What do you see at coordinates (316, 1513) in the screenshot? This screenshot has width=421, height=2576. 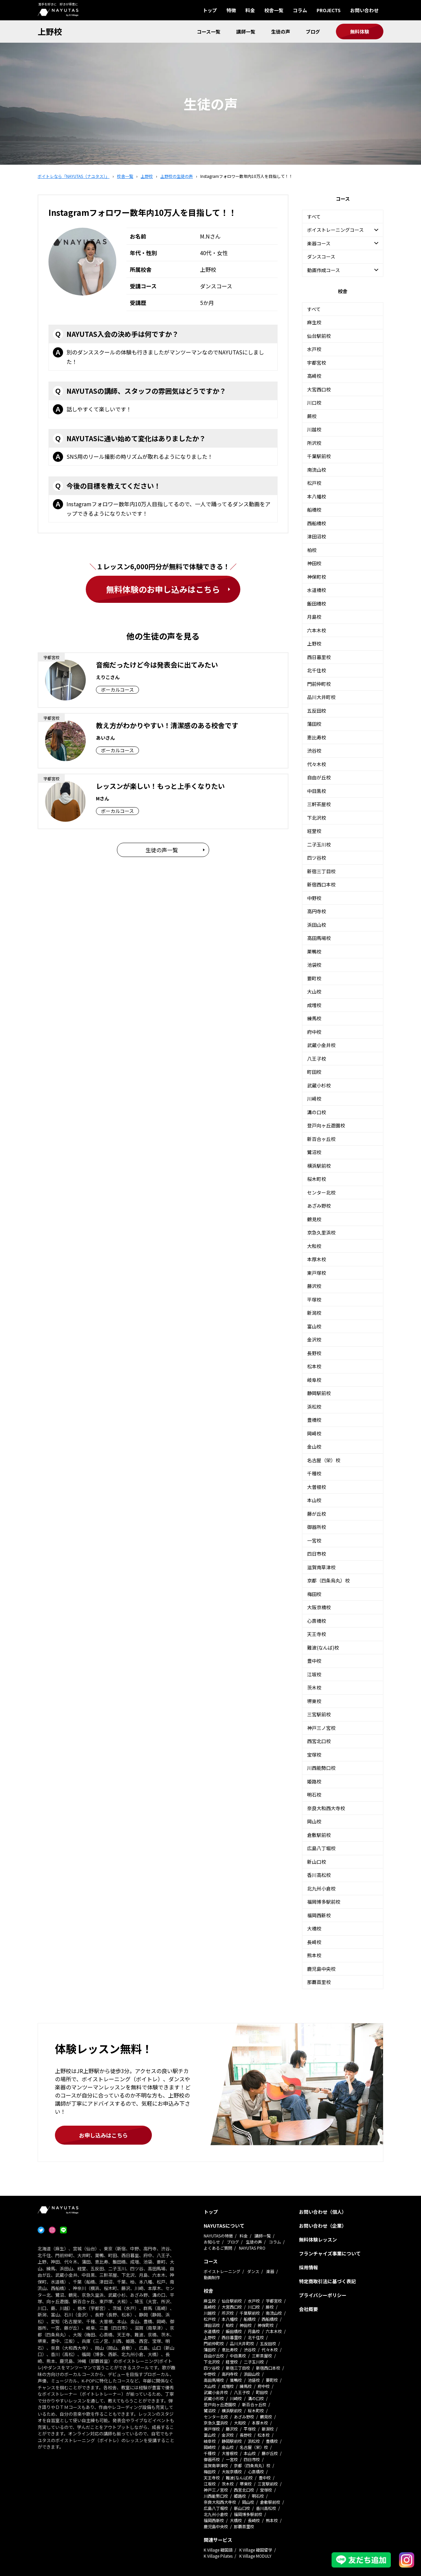 I see `藤が丘校` at bounding box center [316, 1513].